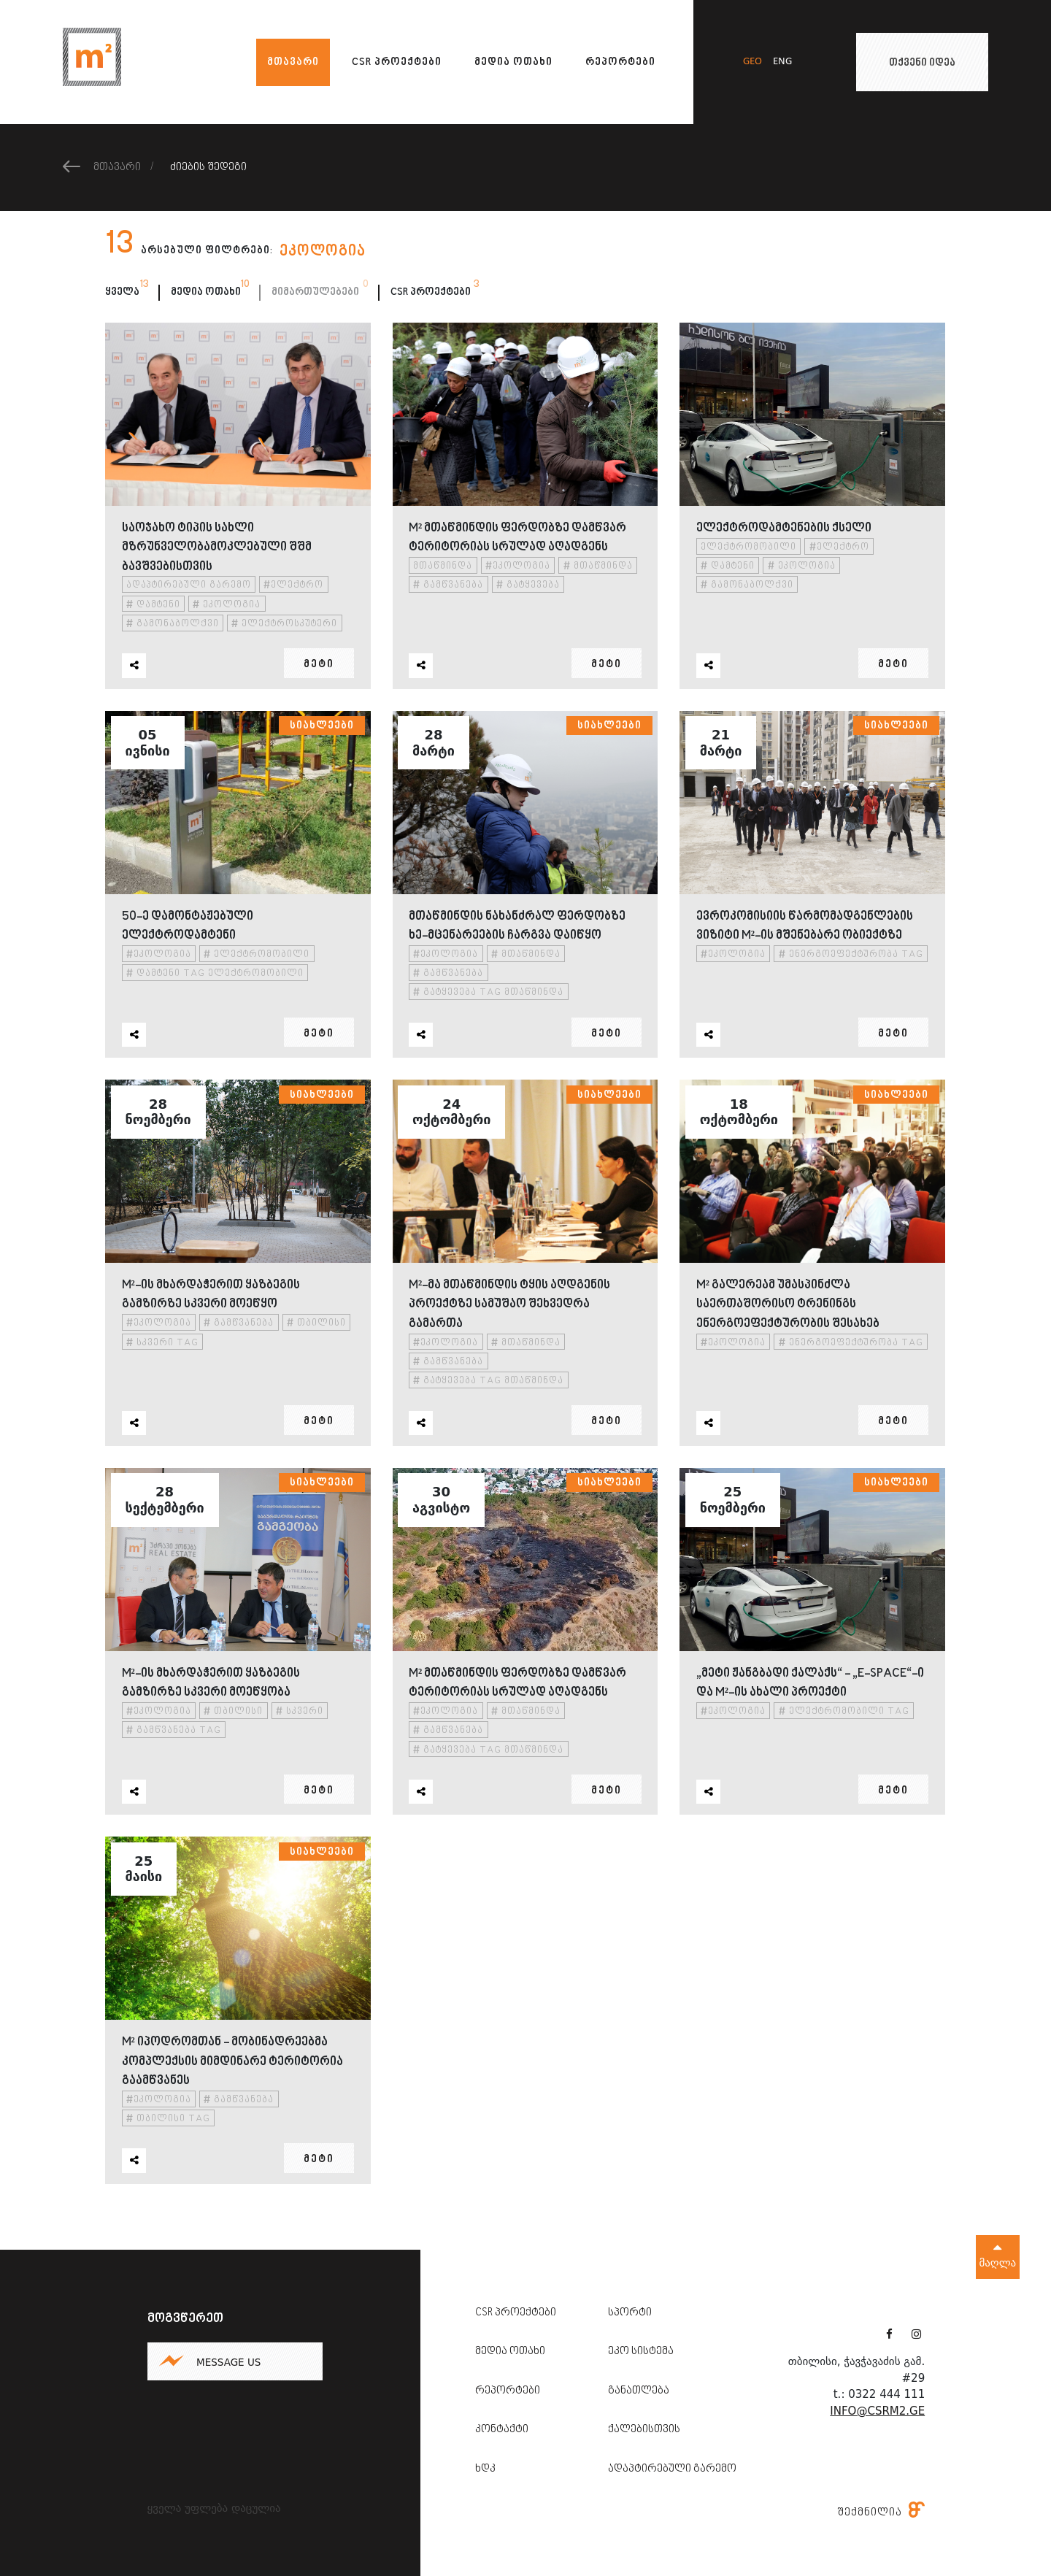 The image size is (1051, 2576). I want to click on CSR პროექტები, so click(397, 62).